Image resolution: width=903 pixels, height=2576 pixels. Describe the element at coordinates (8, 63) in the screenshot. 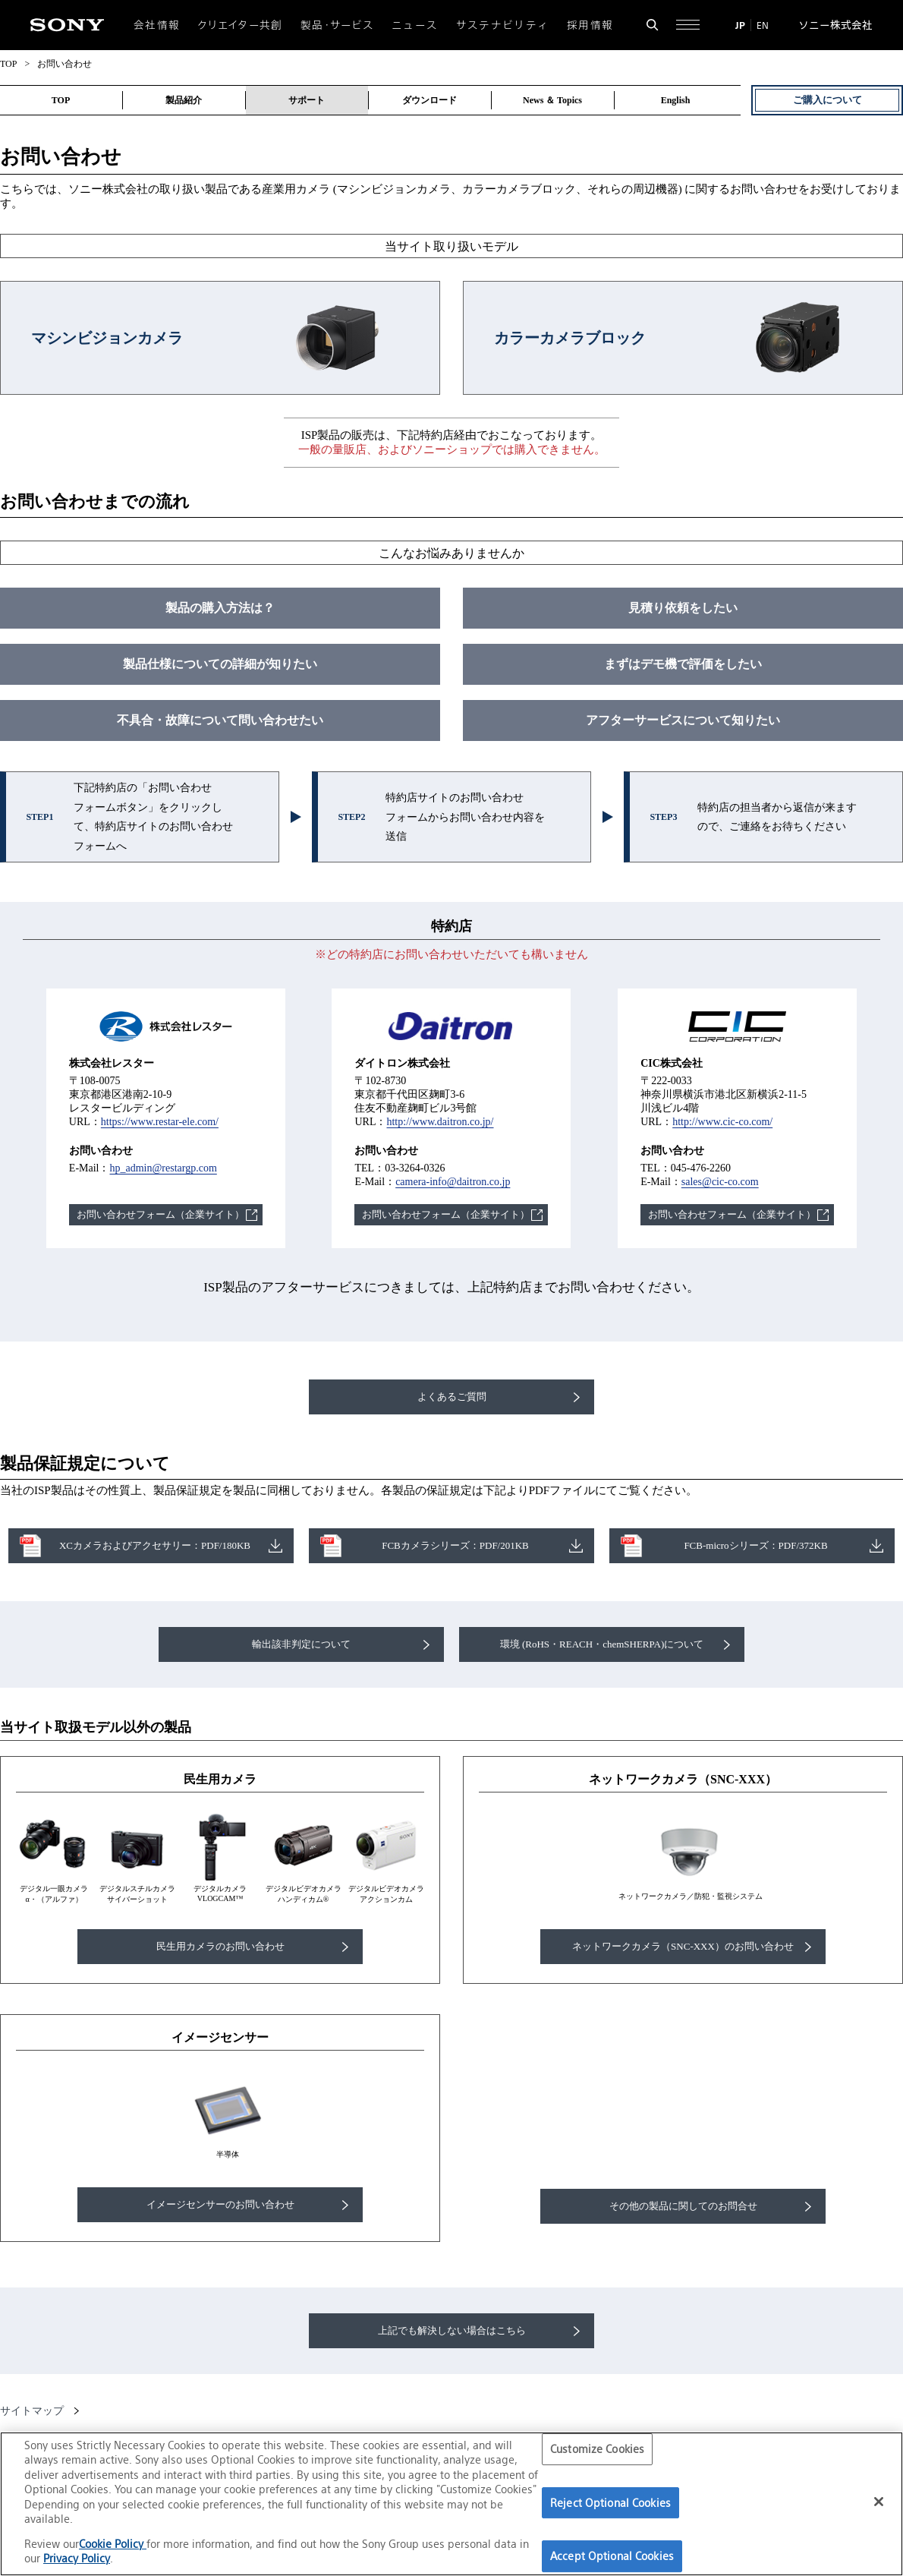

I see `TOP` at that location.